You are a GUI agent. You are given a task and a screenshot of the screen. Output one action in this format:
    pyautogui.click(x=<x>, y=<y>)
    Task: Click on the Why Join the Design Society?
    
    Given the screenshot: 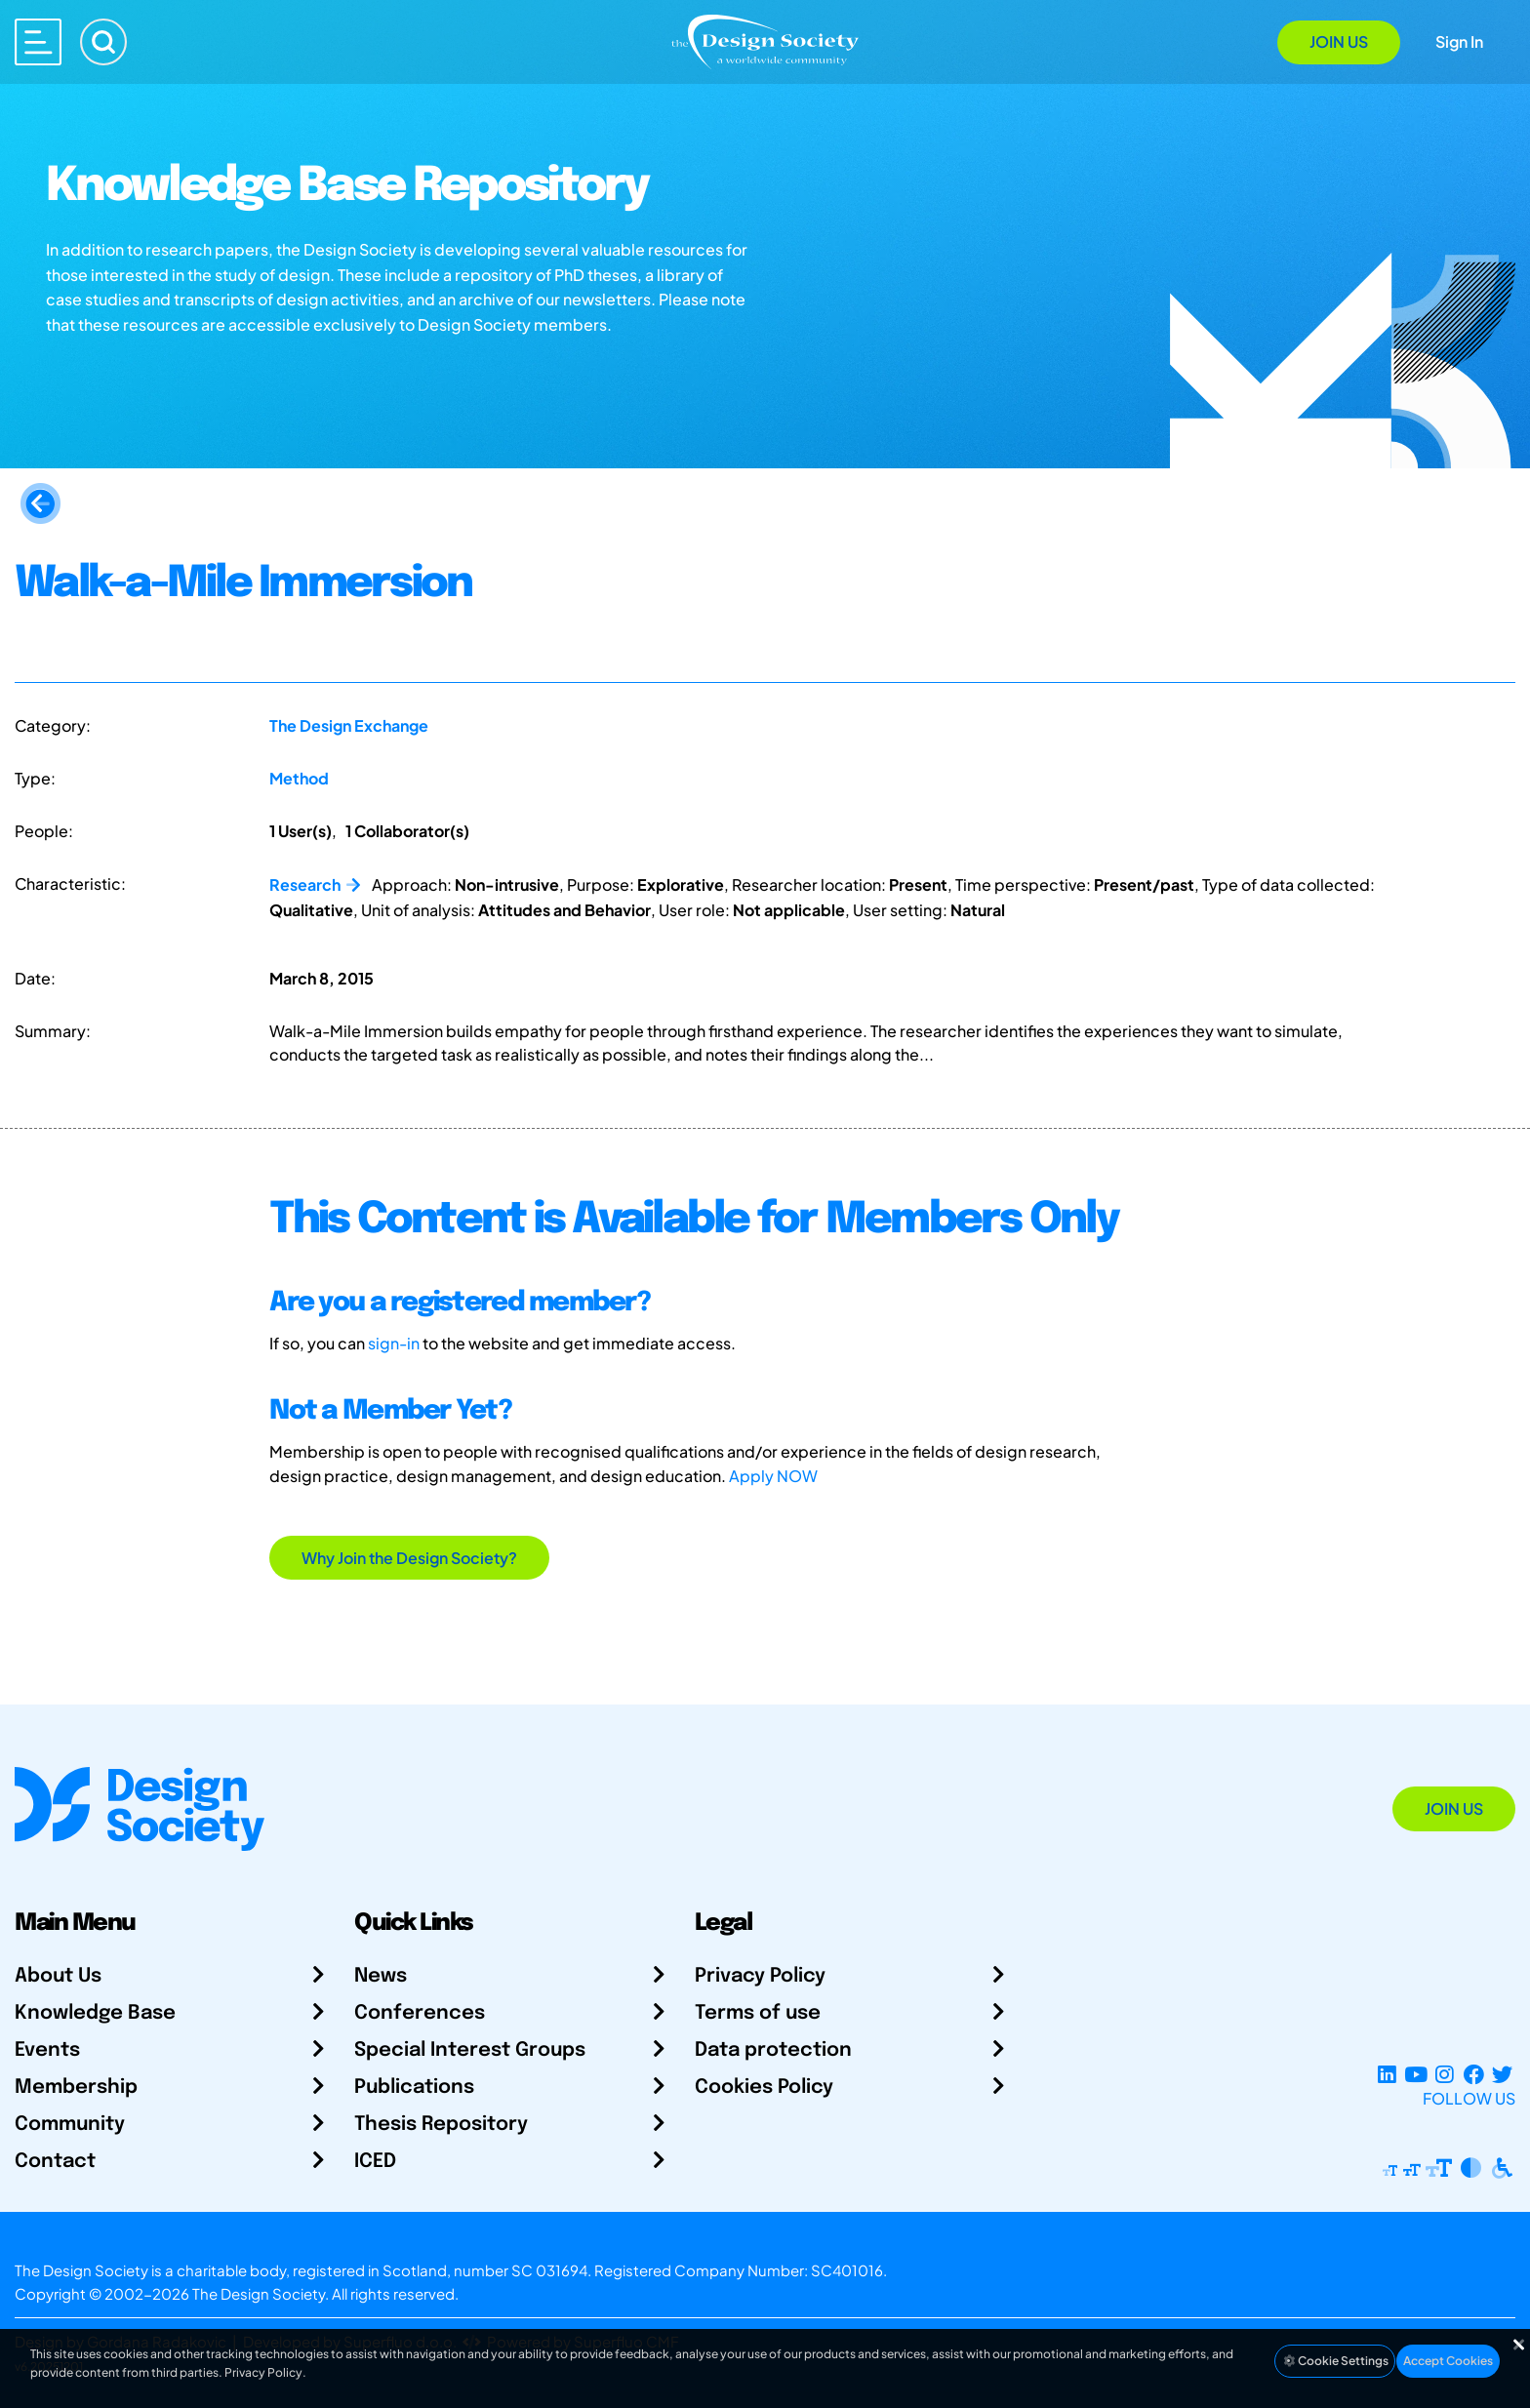 What is the action you would take?
    pyautogui.click(x=409, y=1557)
    